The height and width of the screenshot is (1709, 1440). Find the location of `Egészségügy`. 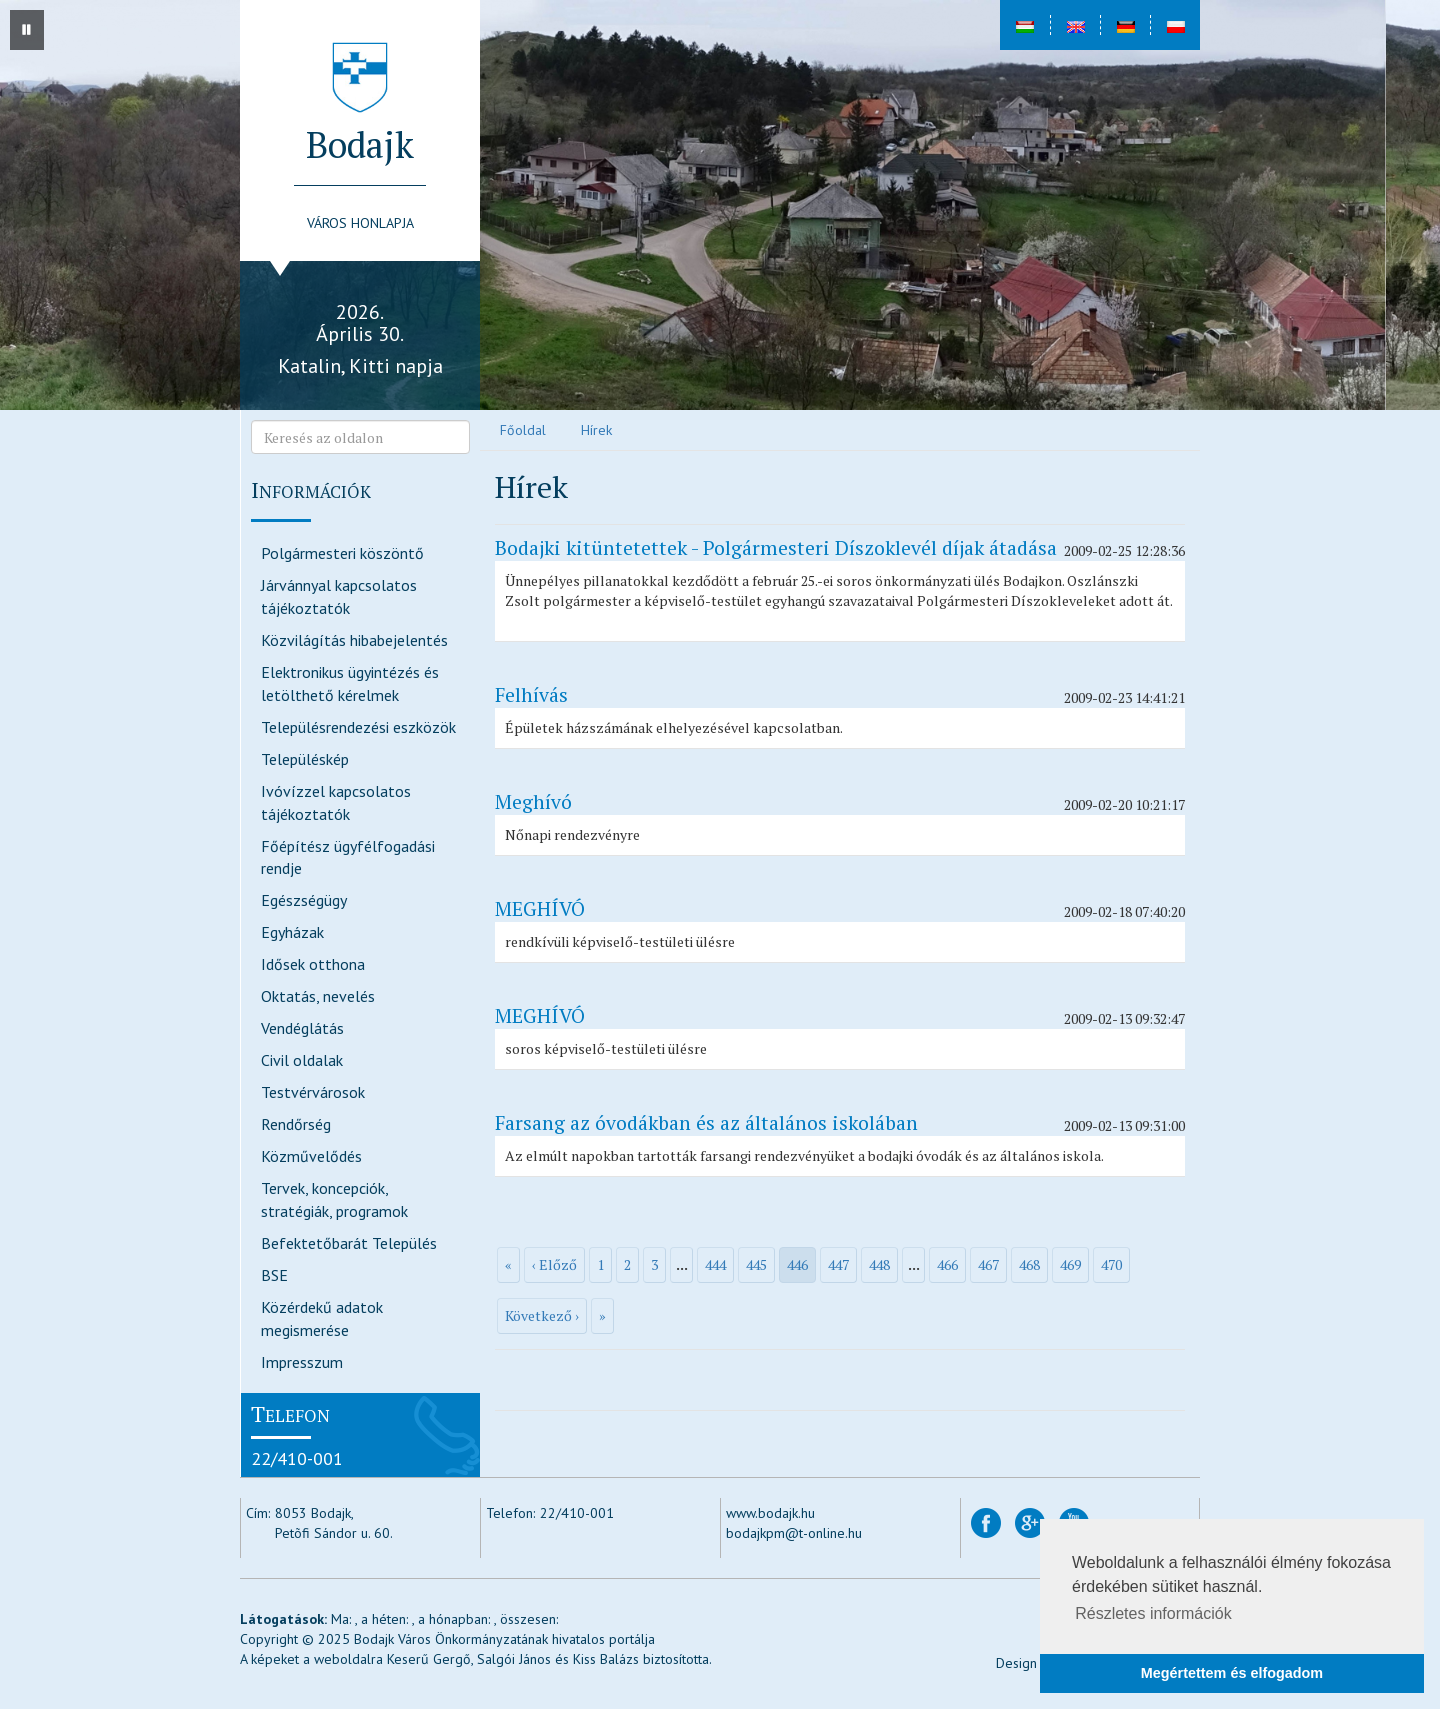

Egészségügy is located at coordinates (304, 900).